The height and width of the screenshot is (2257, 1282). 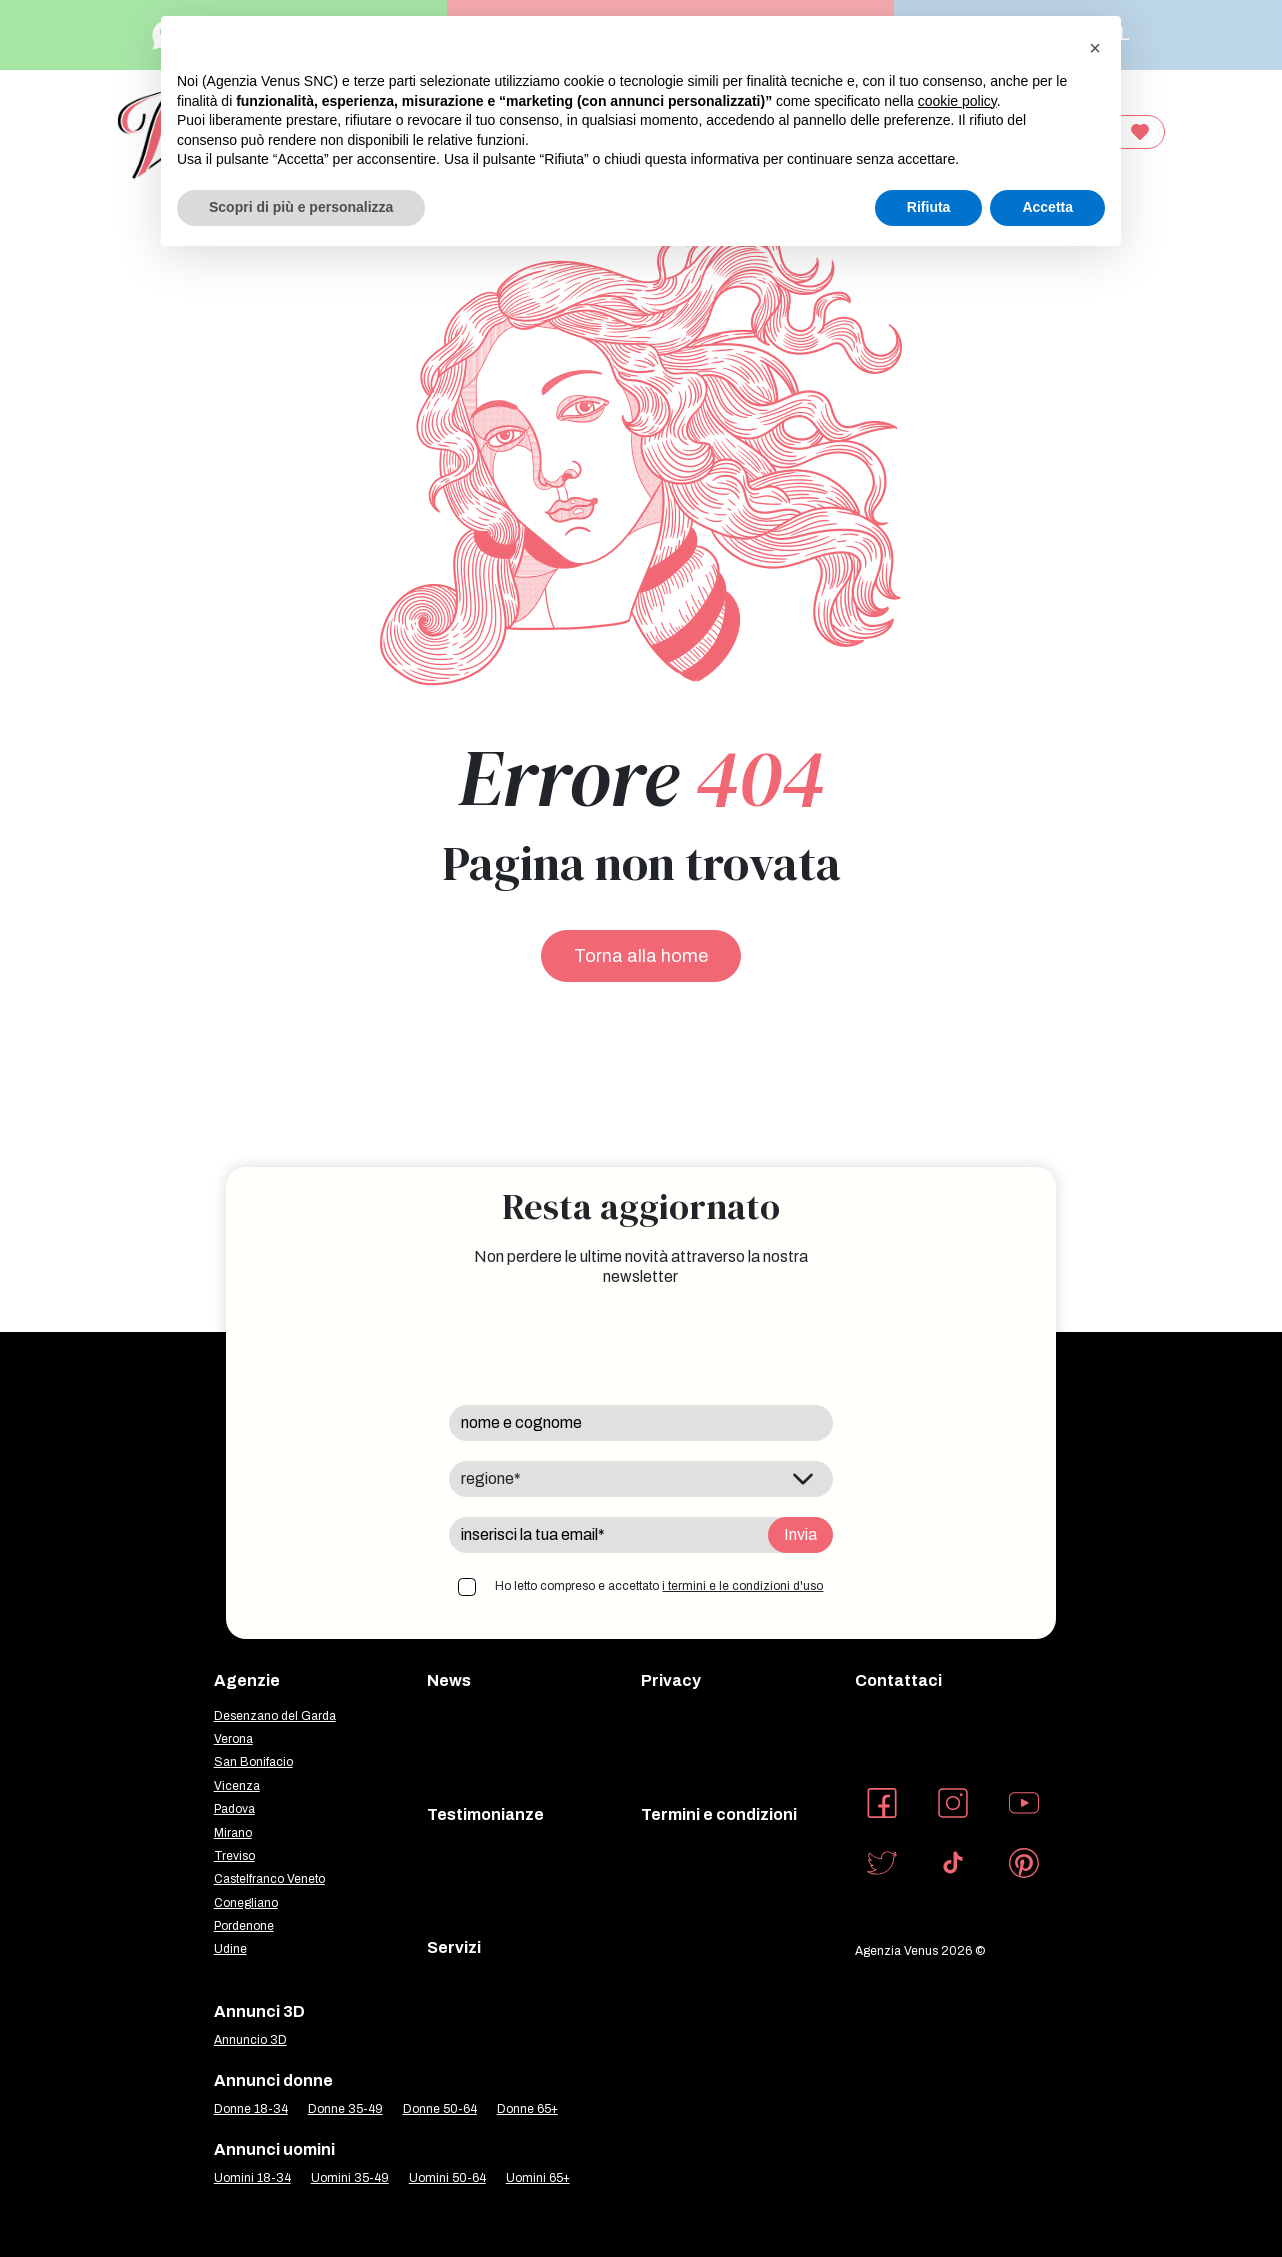 What do you see at coordinates (1047, 207) in the screenshot?
I see `Accetta [button]` at bounding box center [1047, 207].